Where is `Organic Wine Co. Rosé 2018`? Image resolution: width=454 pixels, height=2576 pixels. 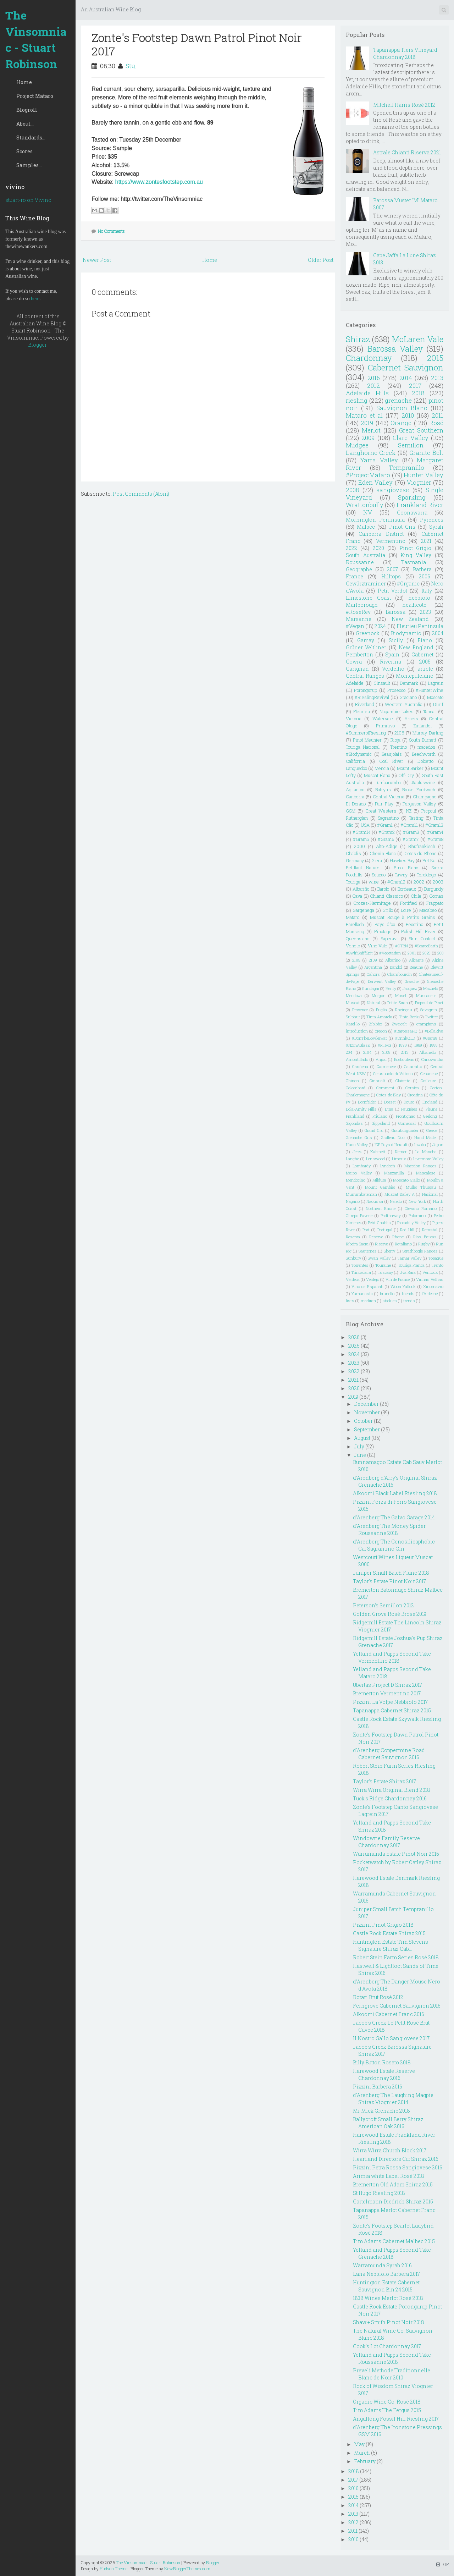
Organic Wine Co. Rosé 2018 is located at coordinates (387, 2401).